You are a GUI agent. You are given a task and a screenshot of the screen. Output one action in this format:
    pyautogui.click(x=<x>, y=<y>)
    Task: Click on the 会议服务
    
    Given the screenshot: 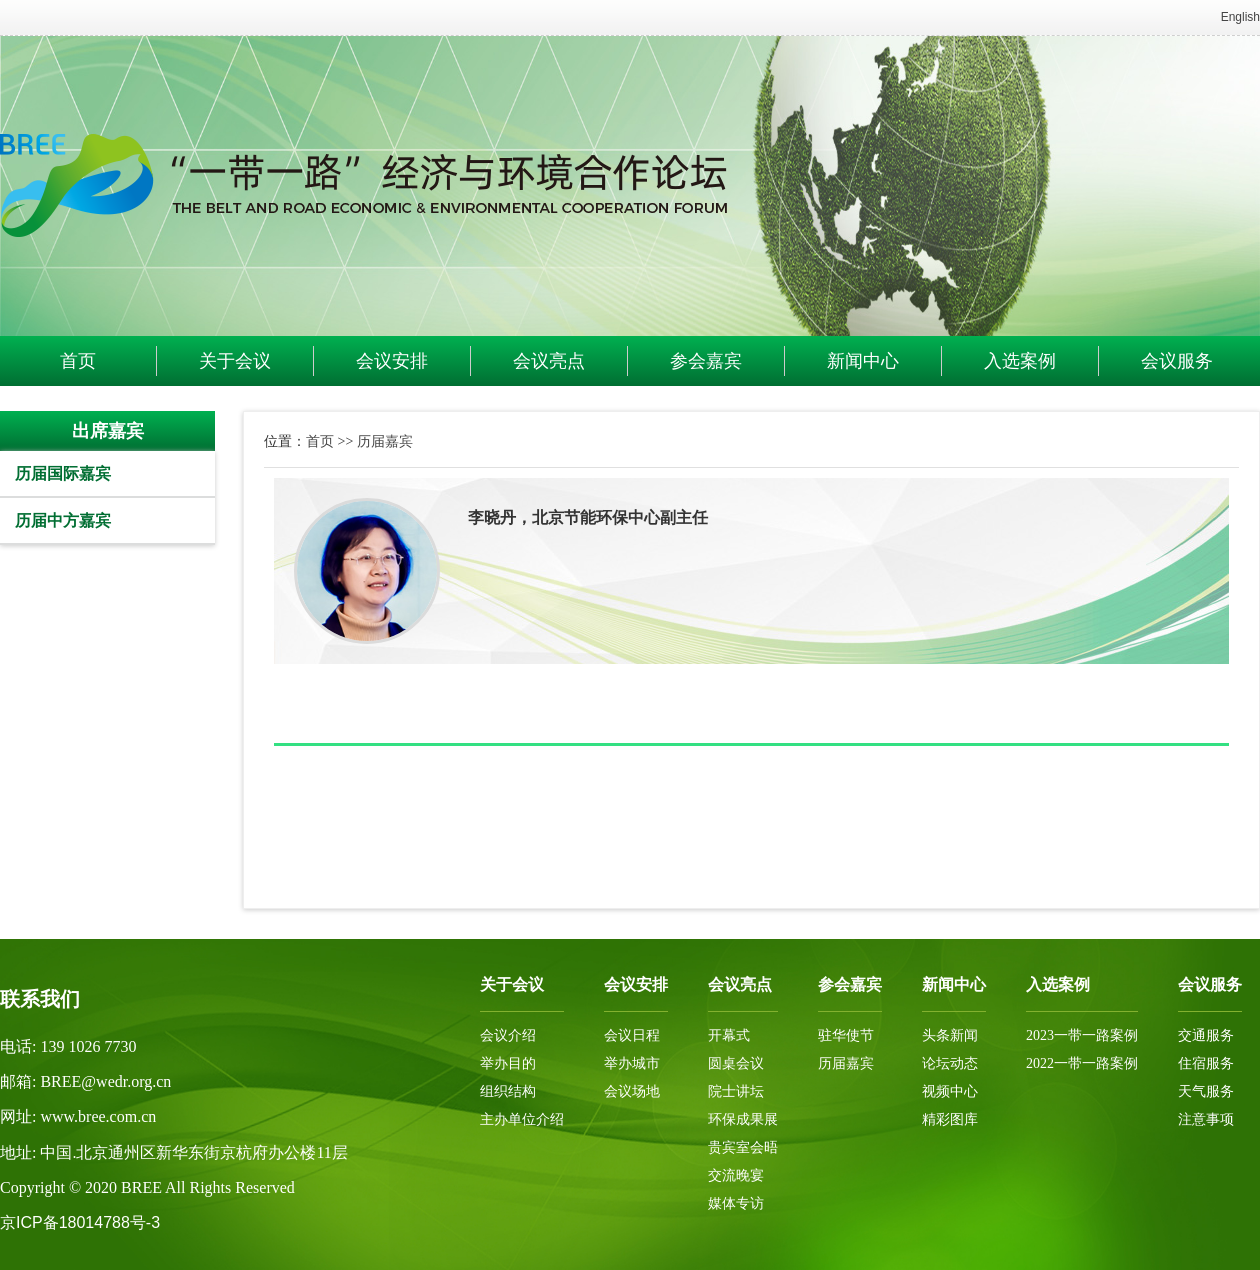 What is the action you would take?
    pyautogui.click(x=1177, y=361)
    